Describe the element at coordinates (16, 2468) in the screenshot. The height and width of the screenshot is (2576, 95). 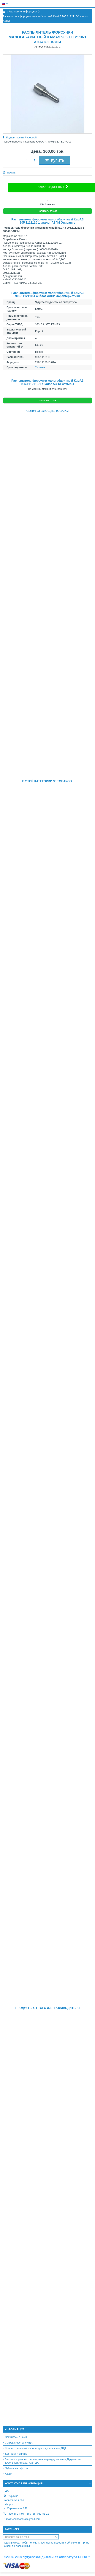
I see `Публичная оферта` at that location.